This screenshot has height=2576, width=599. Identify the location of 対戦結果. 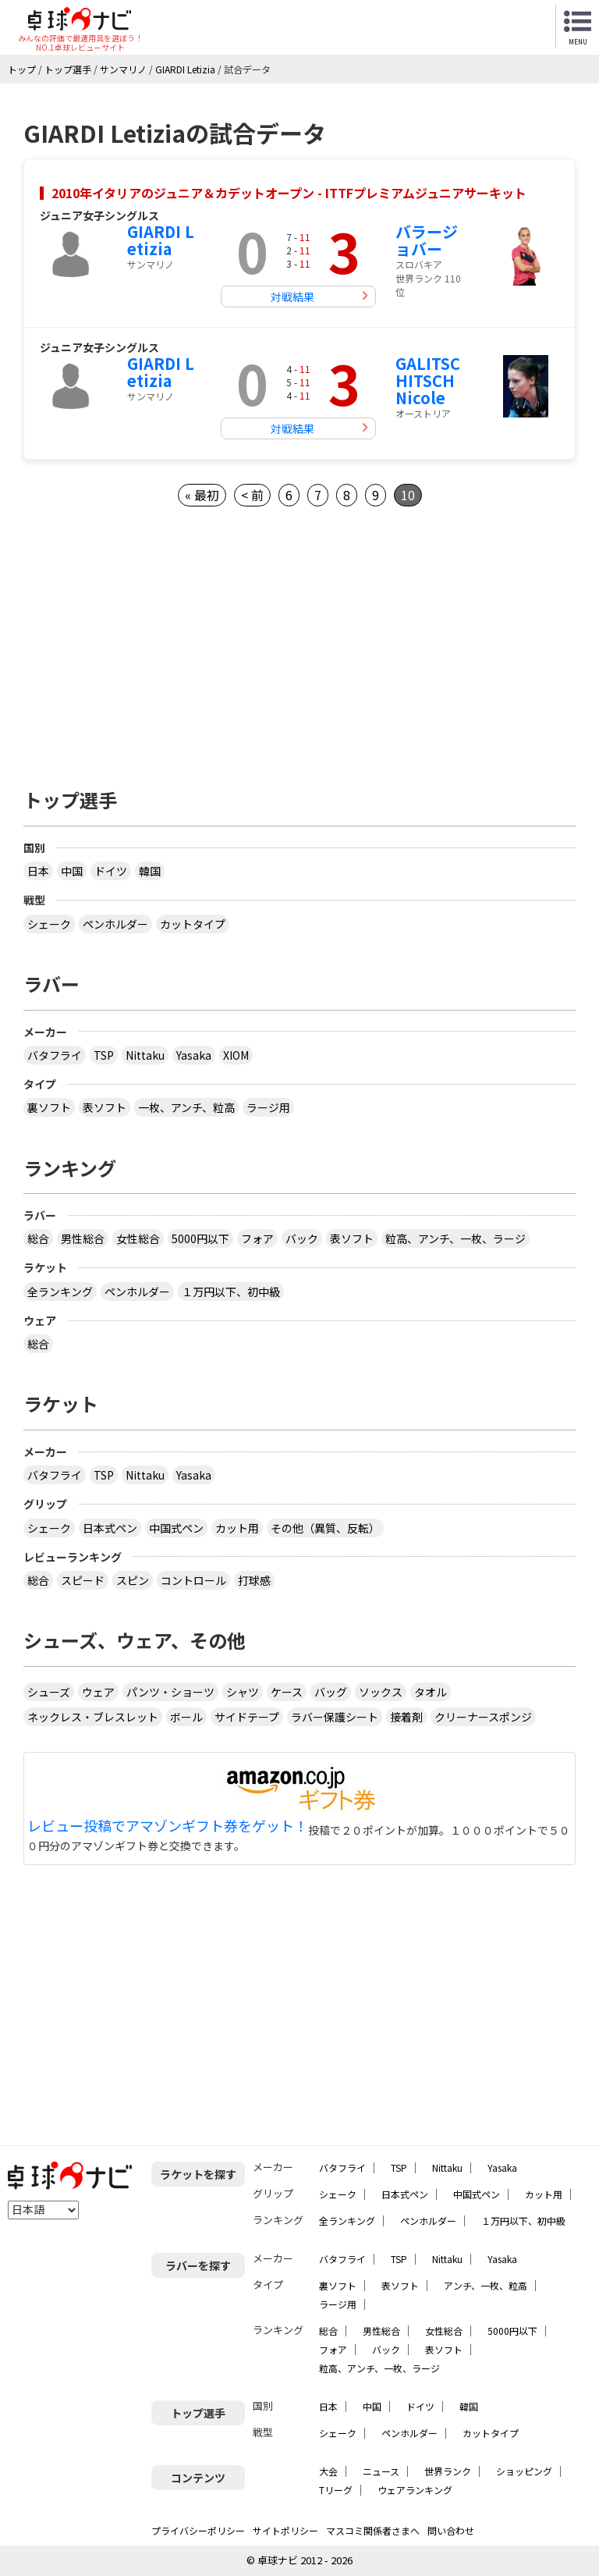
(292, 296).